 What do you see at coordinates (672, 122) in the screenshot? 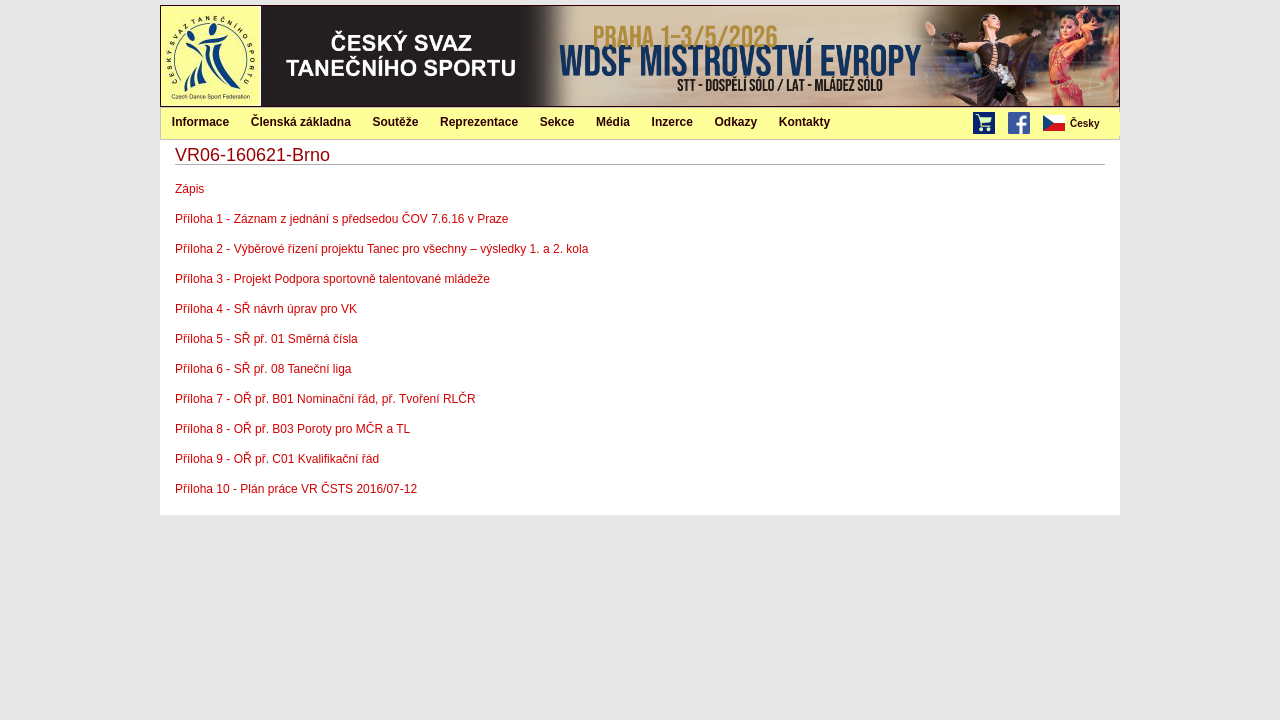
I see `Inzerce` at bounding box center [672, 122].